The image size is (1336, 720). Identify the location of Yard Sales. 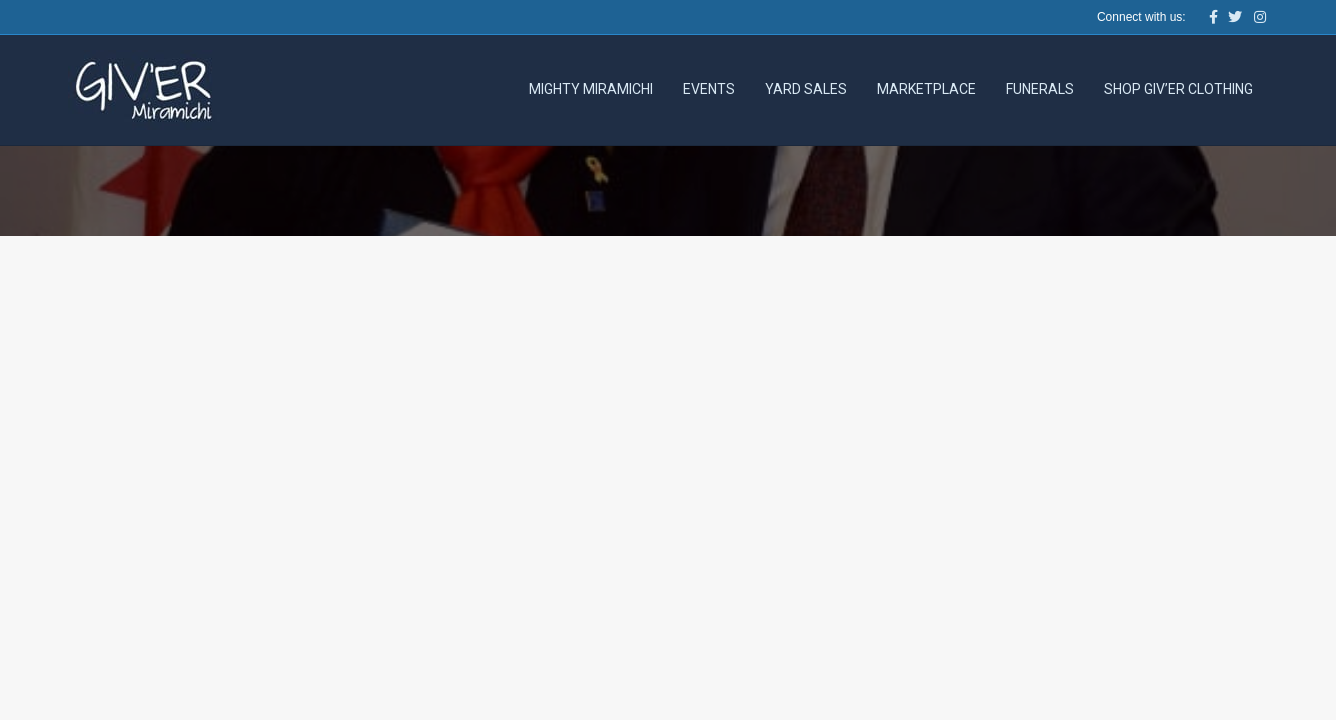
(806, 89).